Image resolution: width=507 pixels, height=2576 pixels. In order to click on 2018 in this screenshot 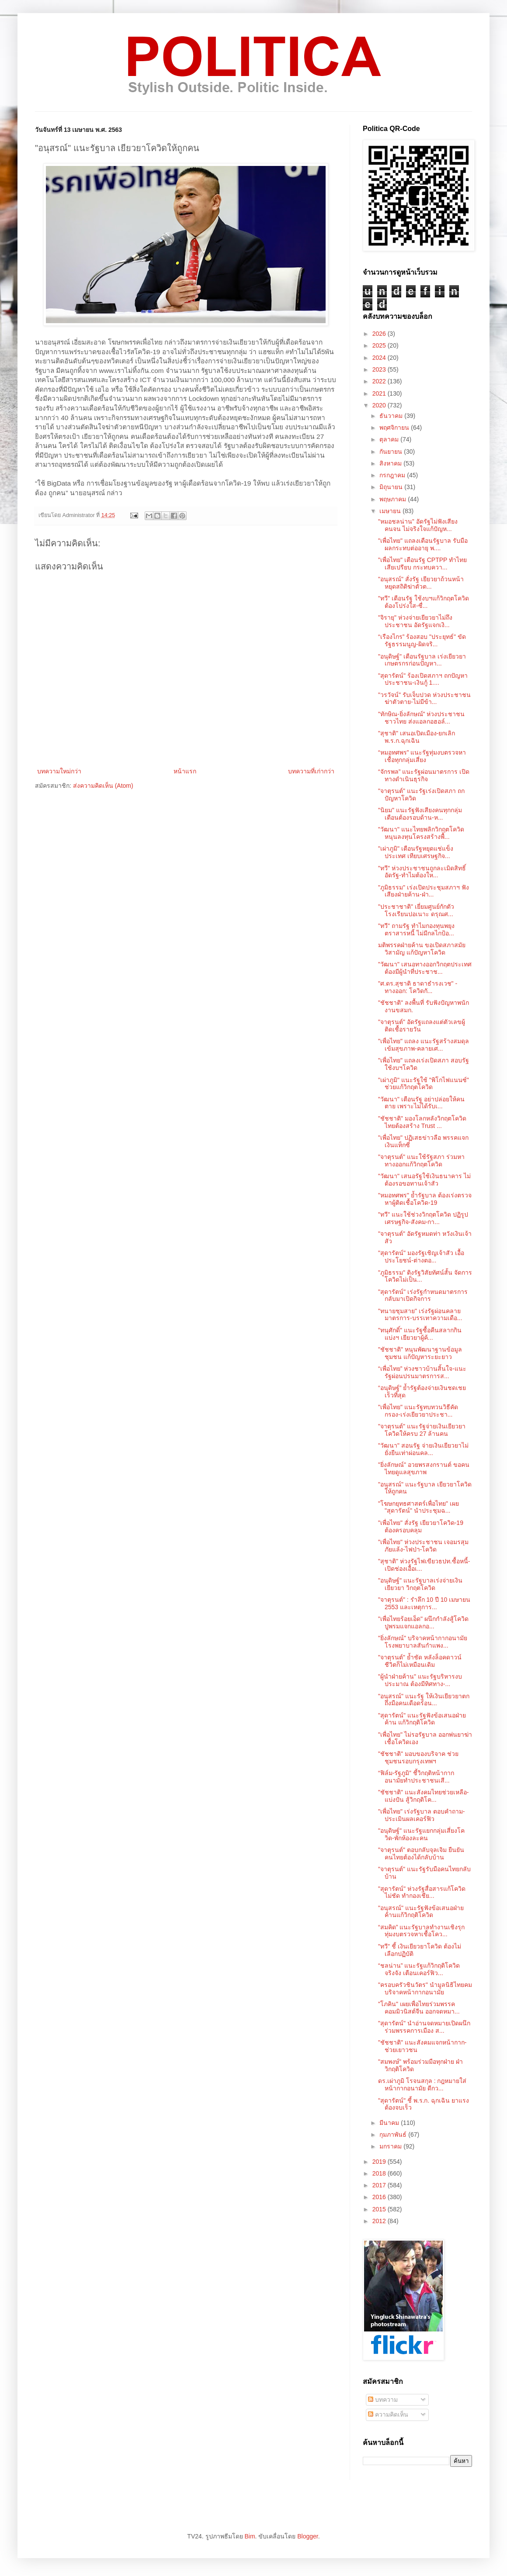, I will do `click(380, 2173)`.